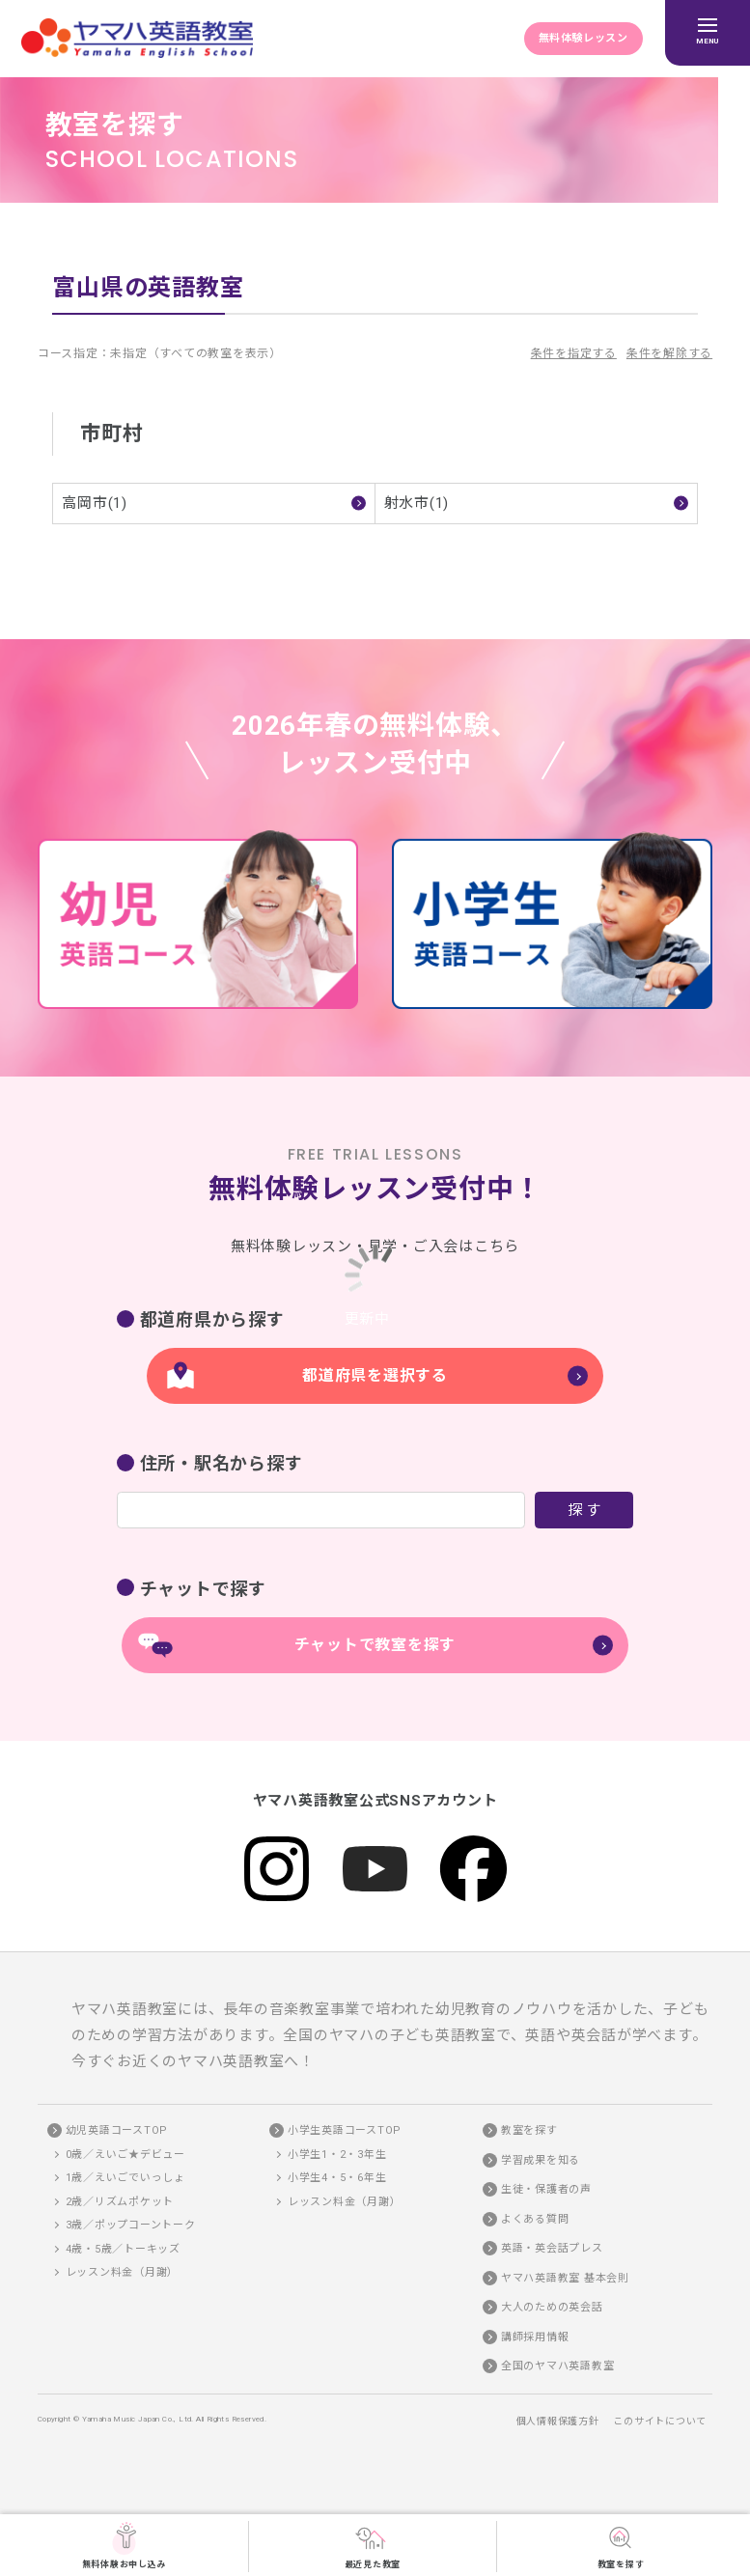 This screenshot has height=2576, width=750. I want to click on 小学生1・2・3年生, so click(337, 2154).